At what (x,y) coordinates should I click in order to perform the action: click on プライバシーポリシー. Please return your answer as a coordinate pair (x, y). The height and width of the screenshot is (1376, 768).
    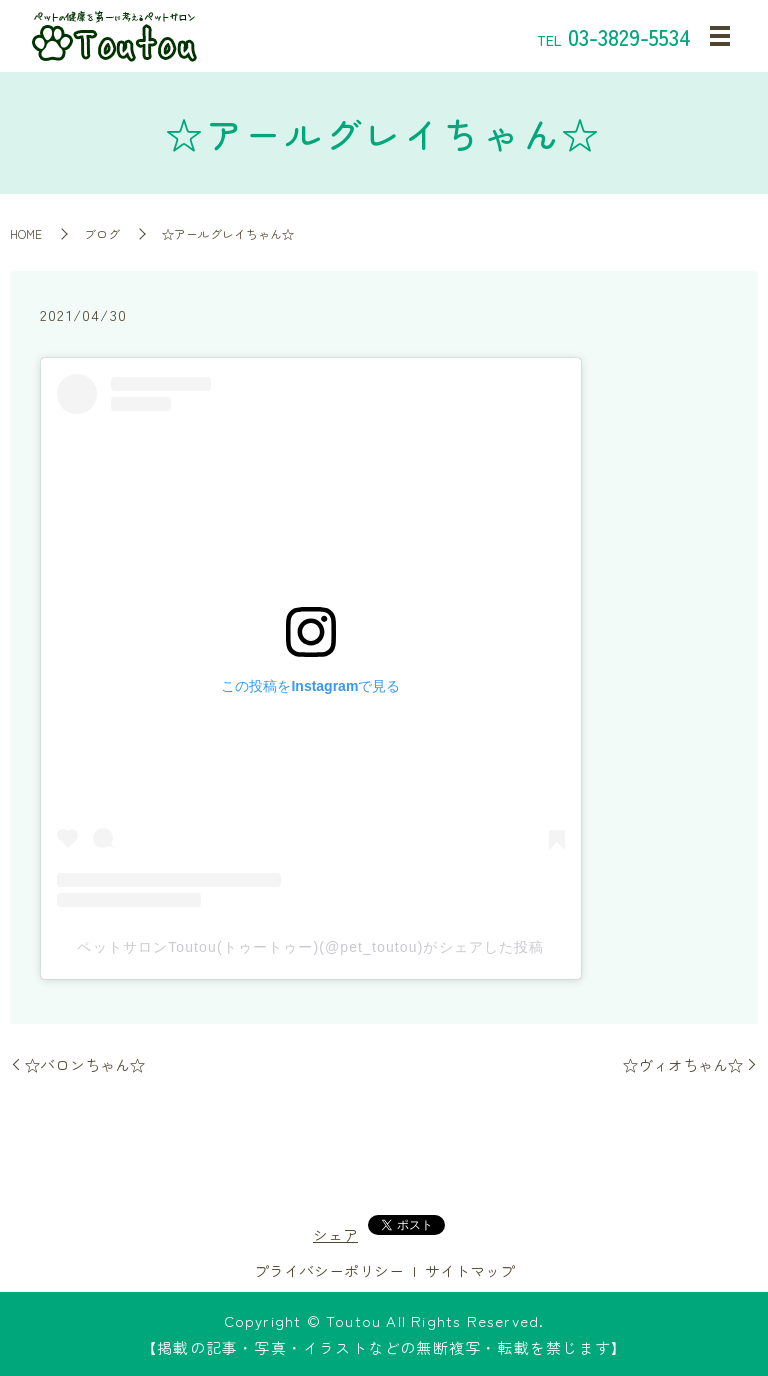
    Looking at the image, I should click on (329, 1270).